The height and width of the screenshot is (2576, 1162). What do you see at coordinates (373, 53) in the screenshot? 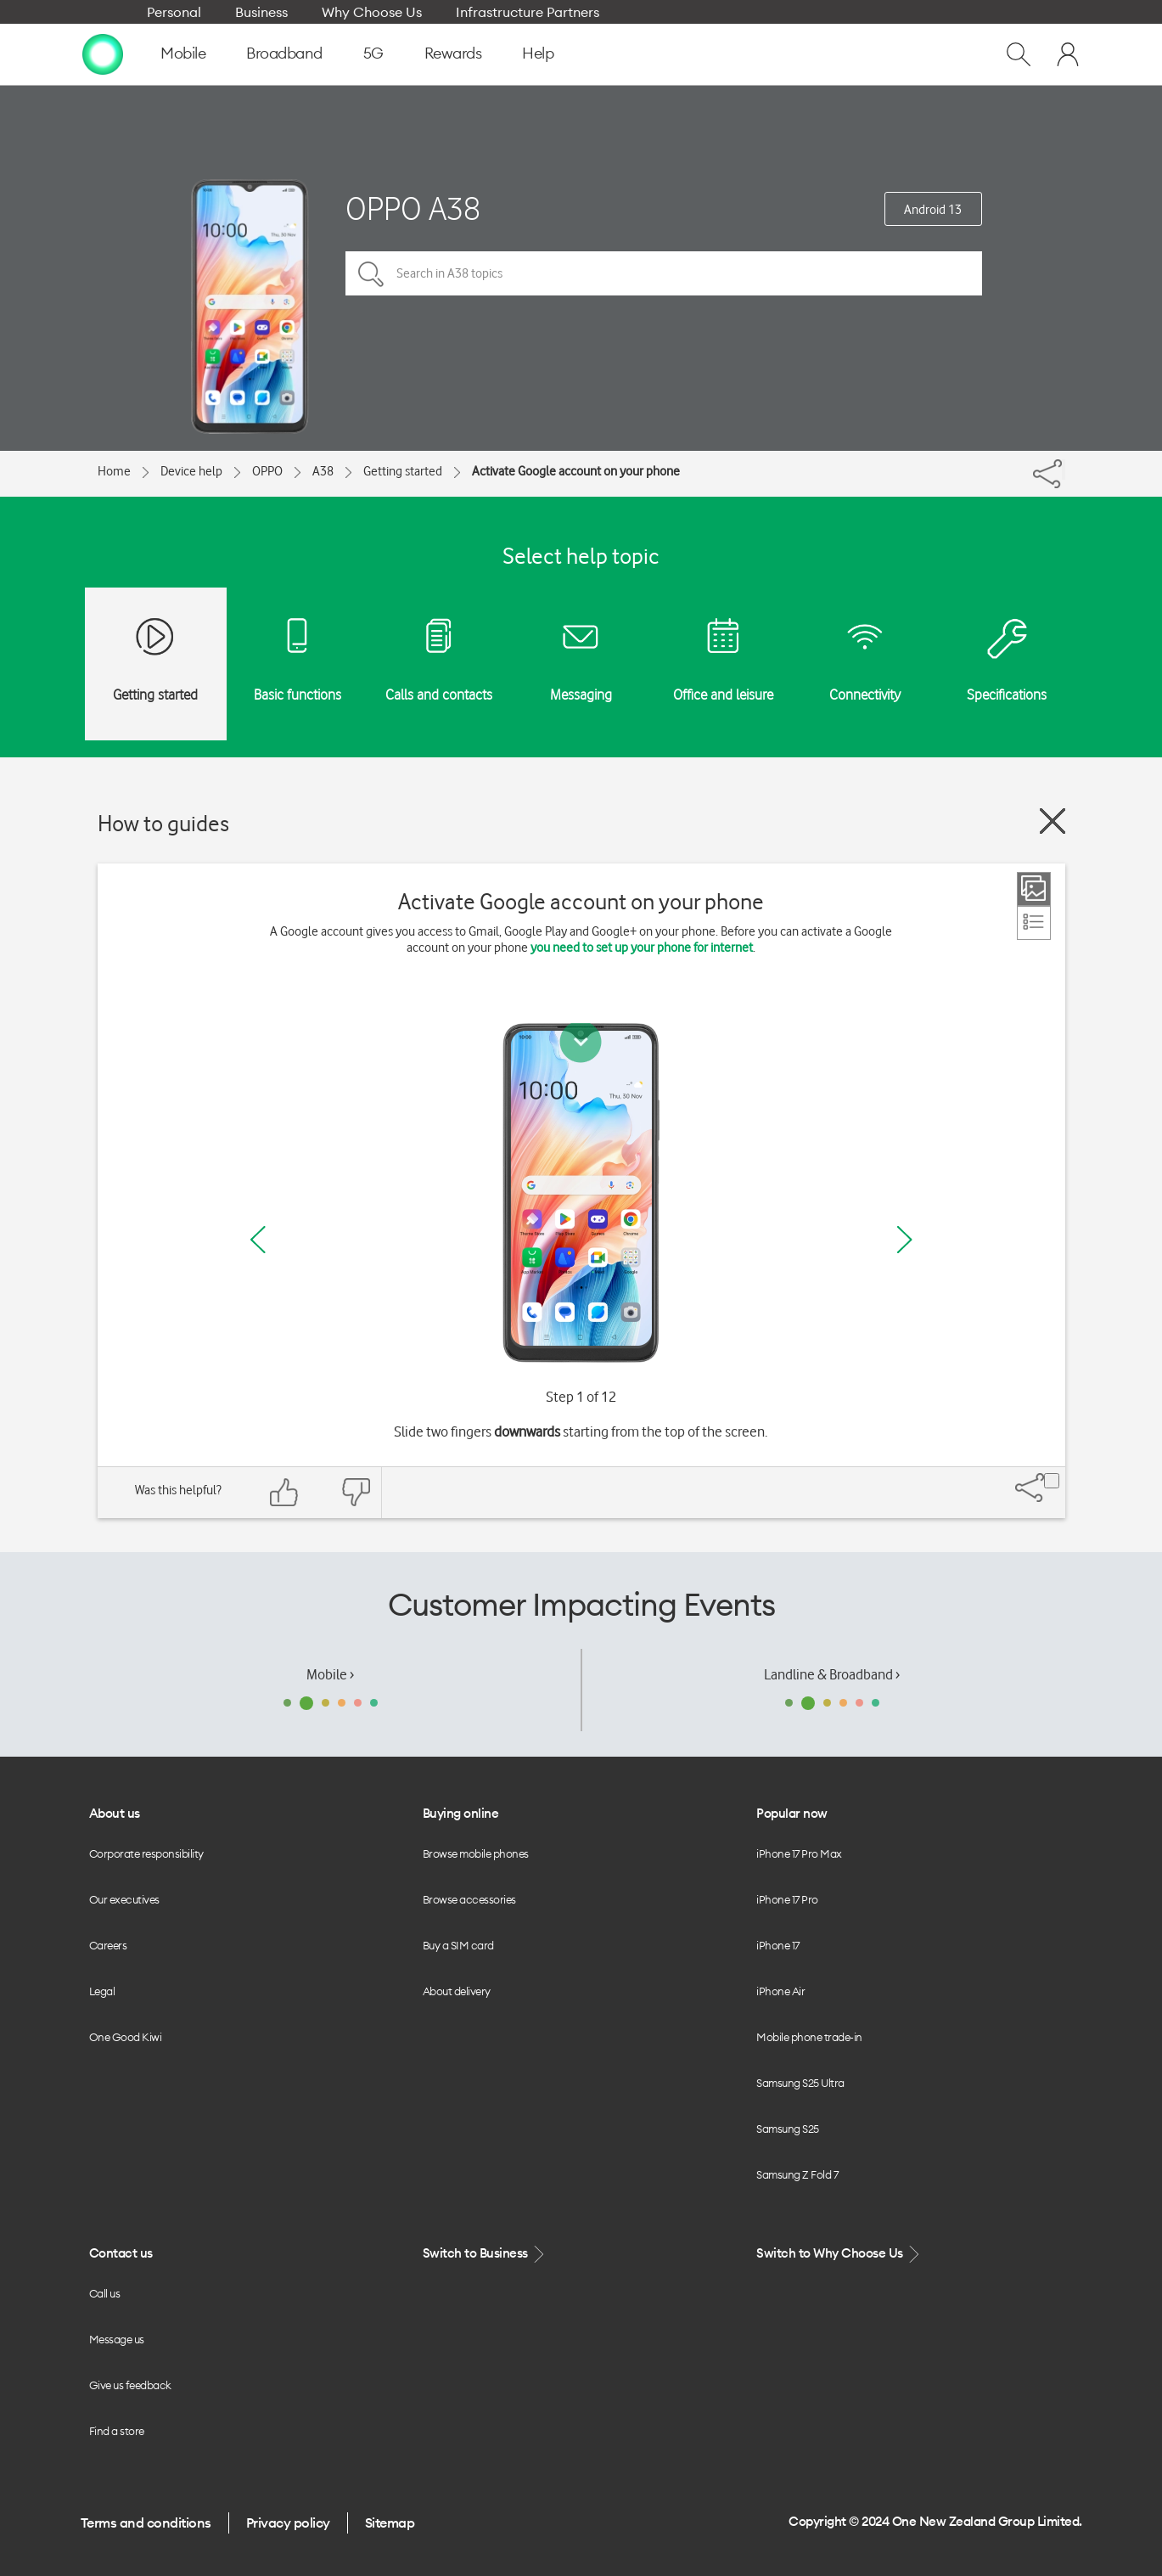
I see `5G` at bounding box center [373, 53].